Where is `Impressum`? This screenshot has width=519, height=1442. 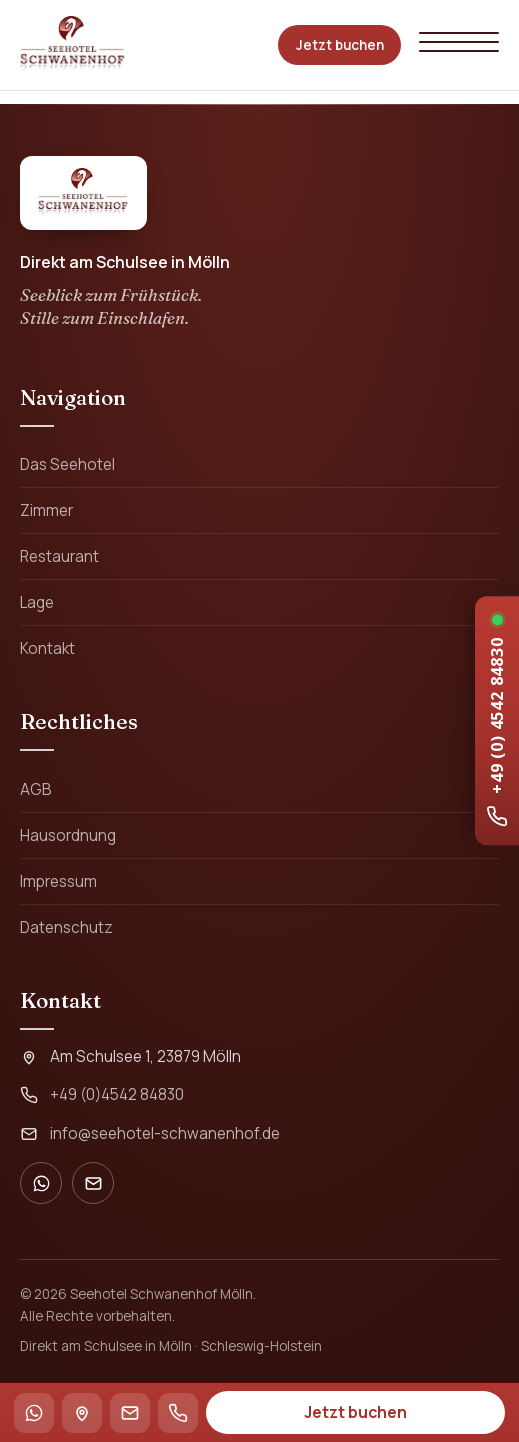 Impressum is located at coordinates (58, 881).